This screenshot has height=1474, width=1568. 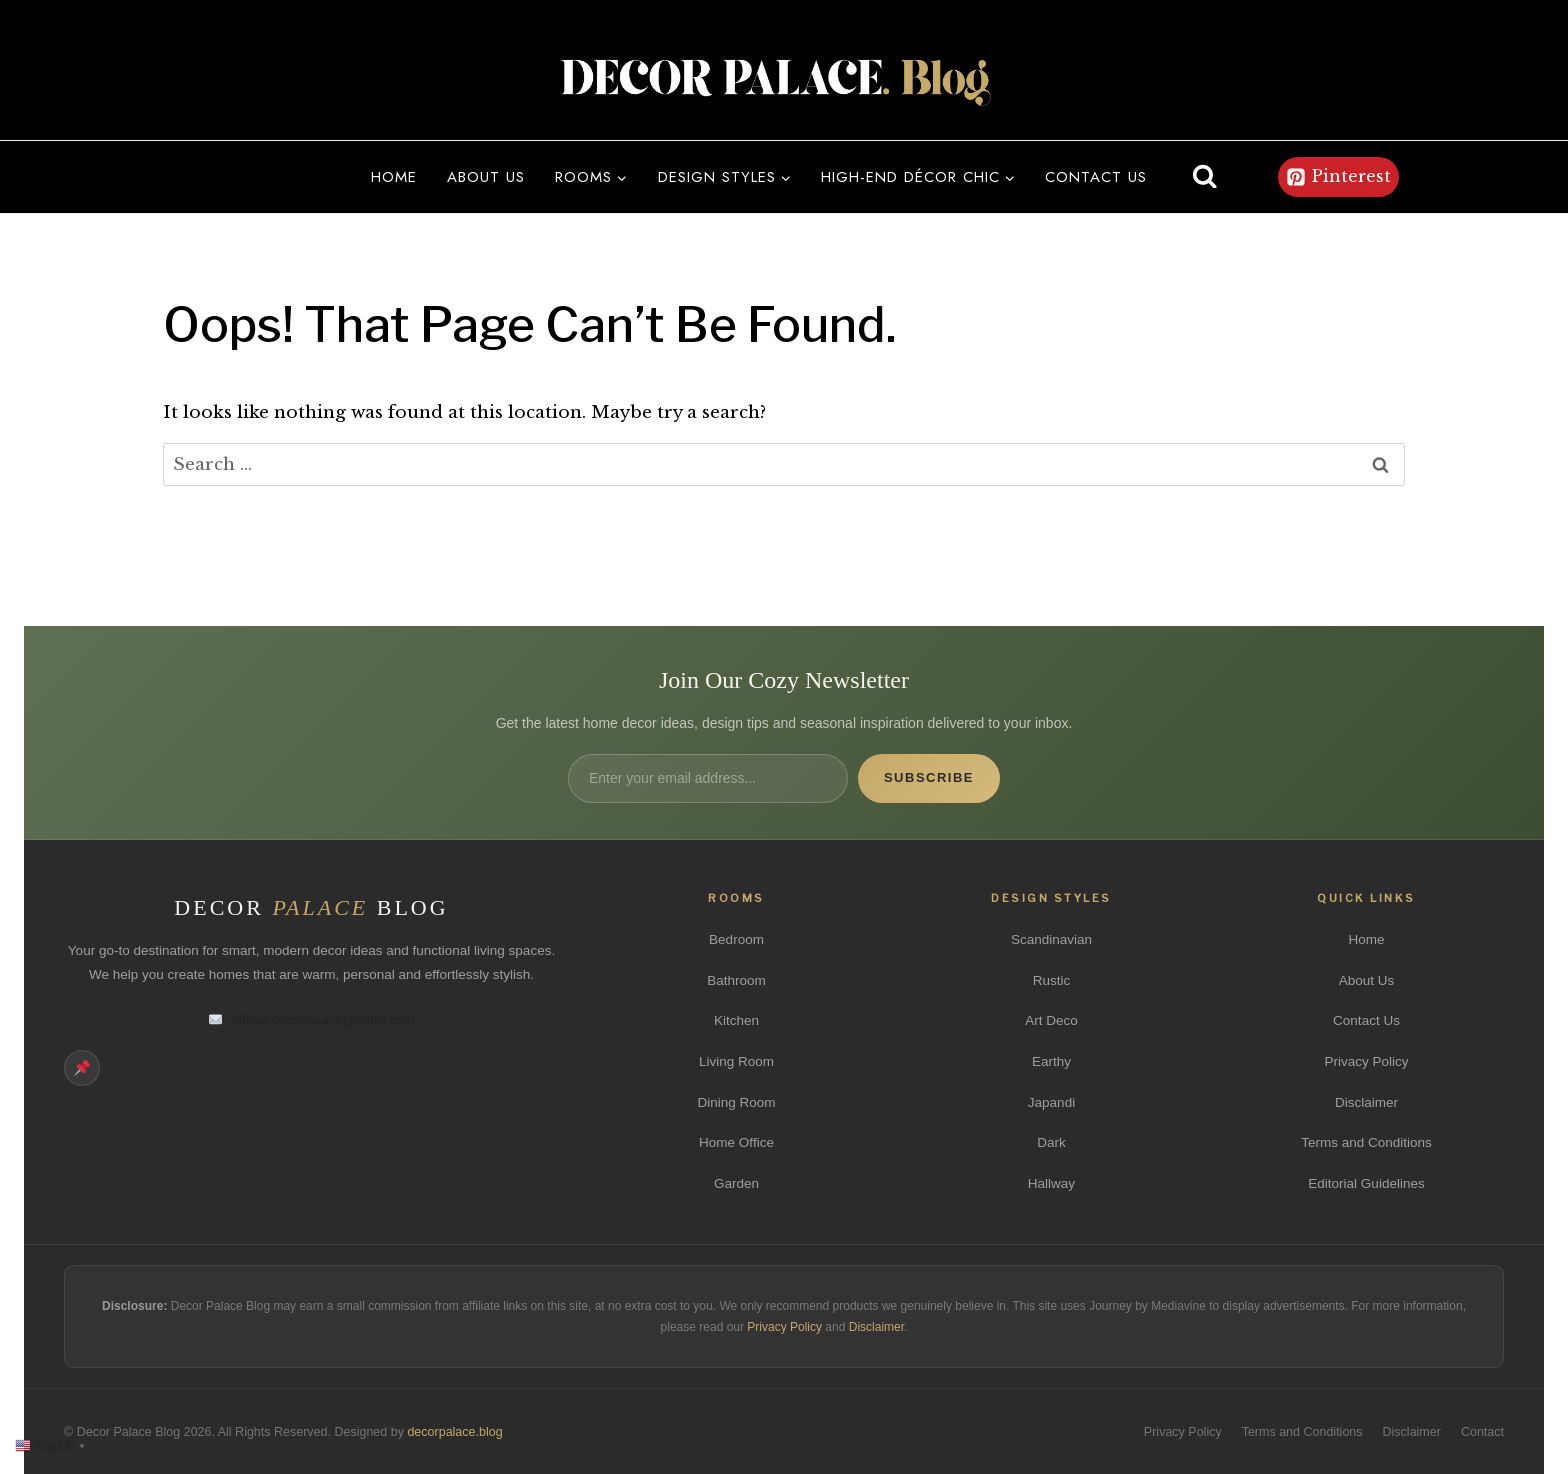 I want to click on Kitchen, so click(x=736, y=1020).